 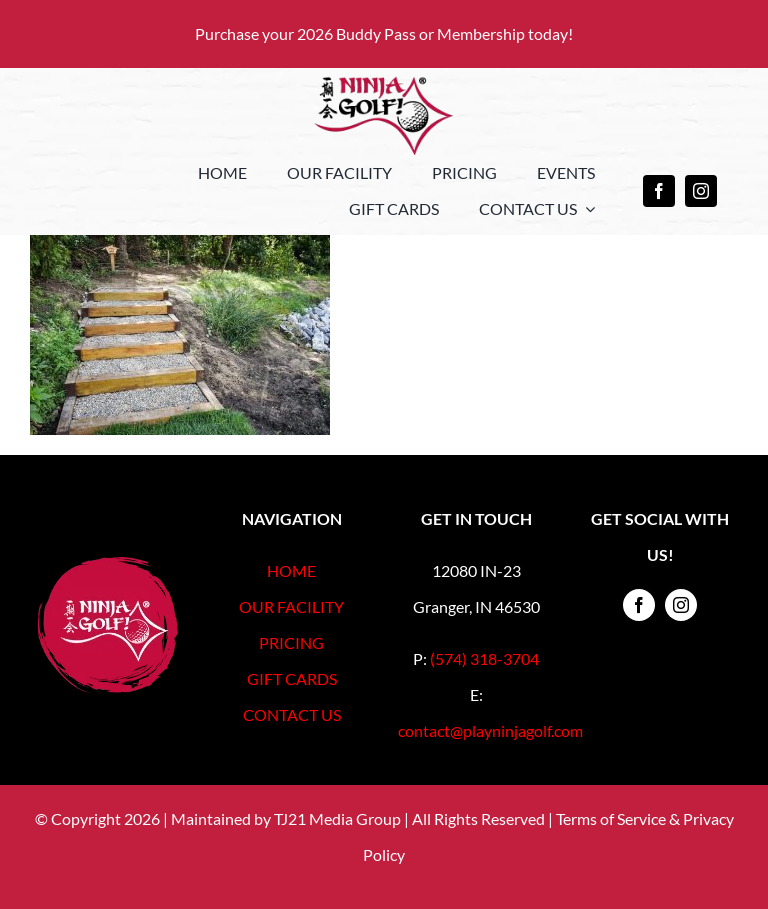 I want to click on Purchase your 2026 Buddy Pass or Membership today!, so click(x=384, y=33).